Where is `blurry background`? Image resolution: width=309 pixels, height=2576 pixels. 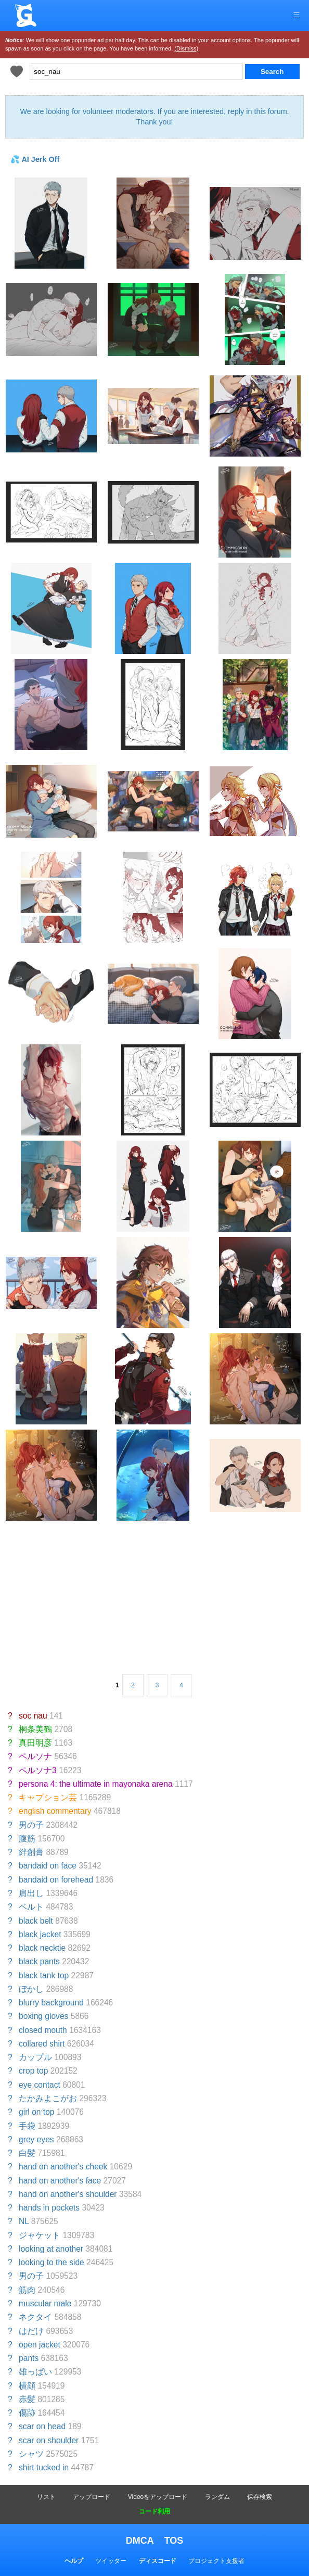
blurry background is located at coordinates (51, 2002).